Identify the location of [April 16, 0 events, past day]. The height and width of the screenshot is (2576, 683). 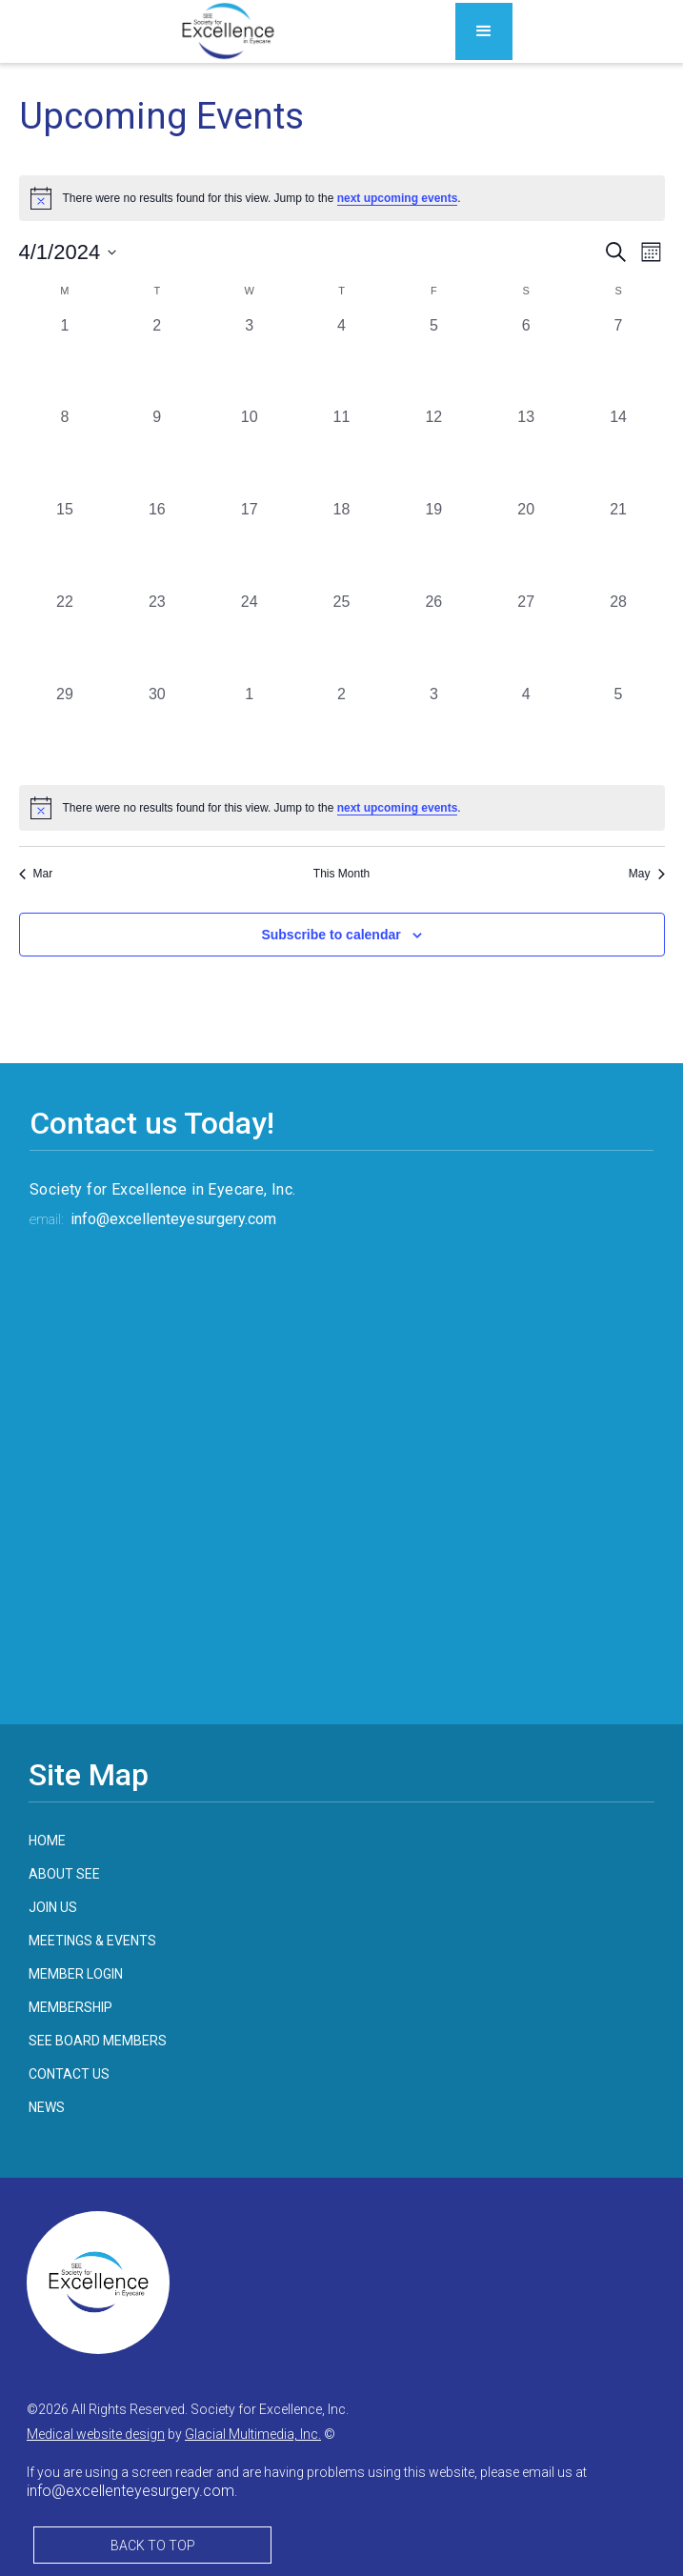
(156, 544).